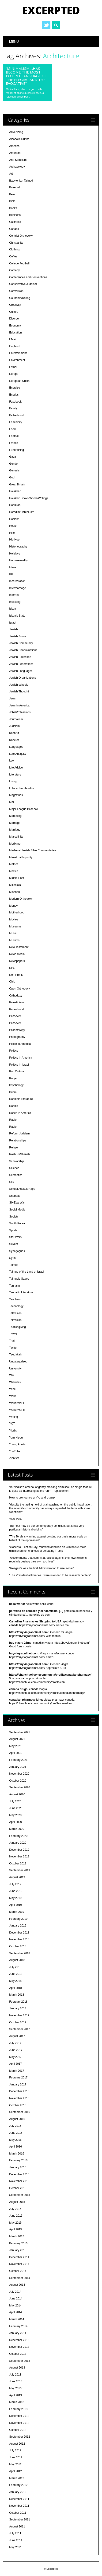  Describe the element at coordinates (17, 2250) in the screenshot. I see `January 2015` at that location.